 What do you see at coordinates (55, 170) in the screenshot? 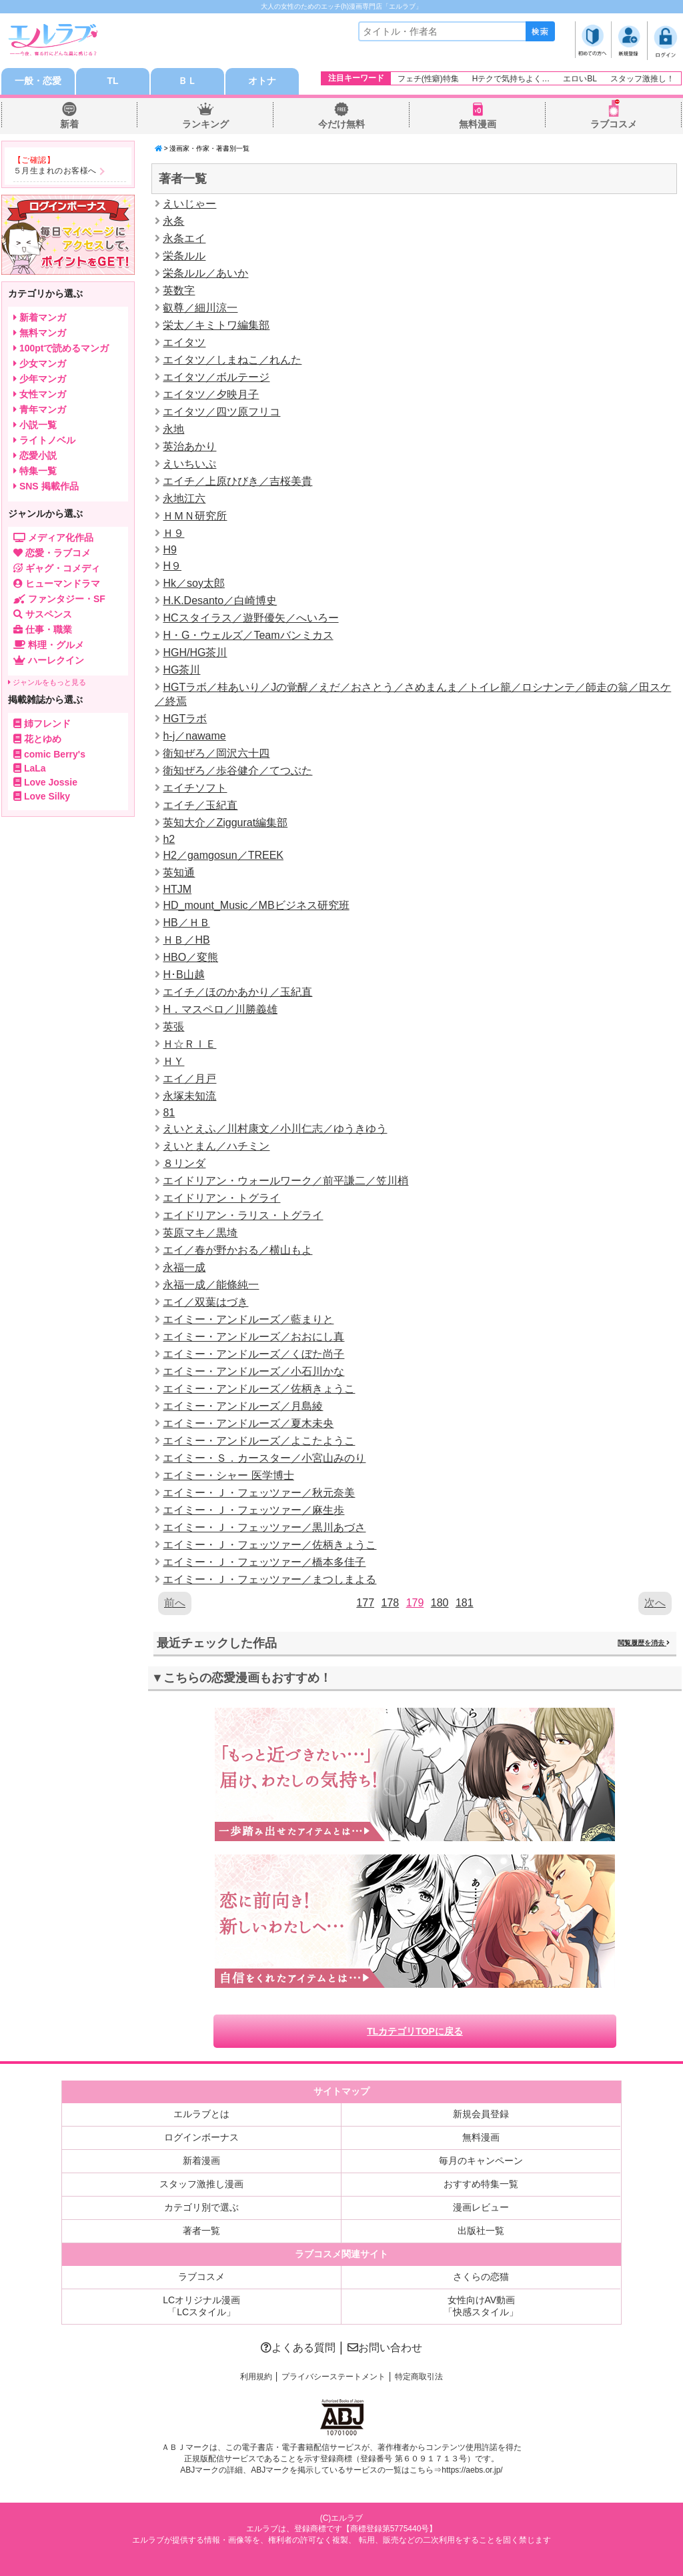
I see `５月生まれのお客様へ` at bounding box center [55, 170].